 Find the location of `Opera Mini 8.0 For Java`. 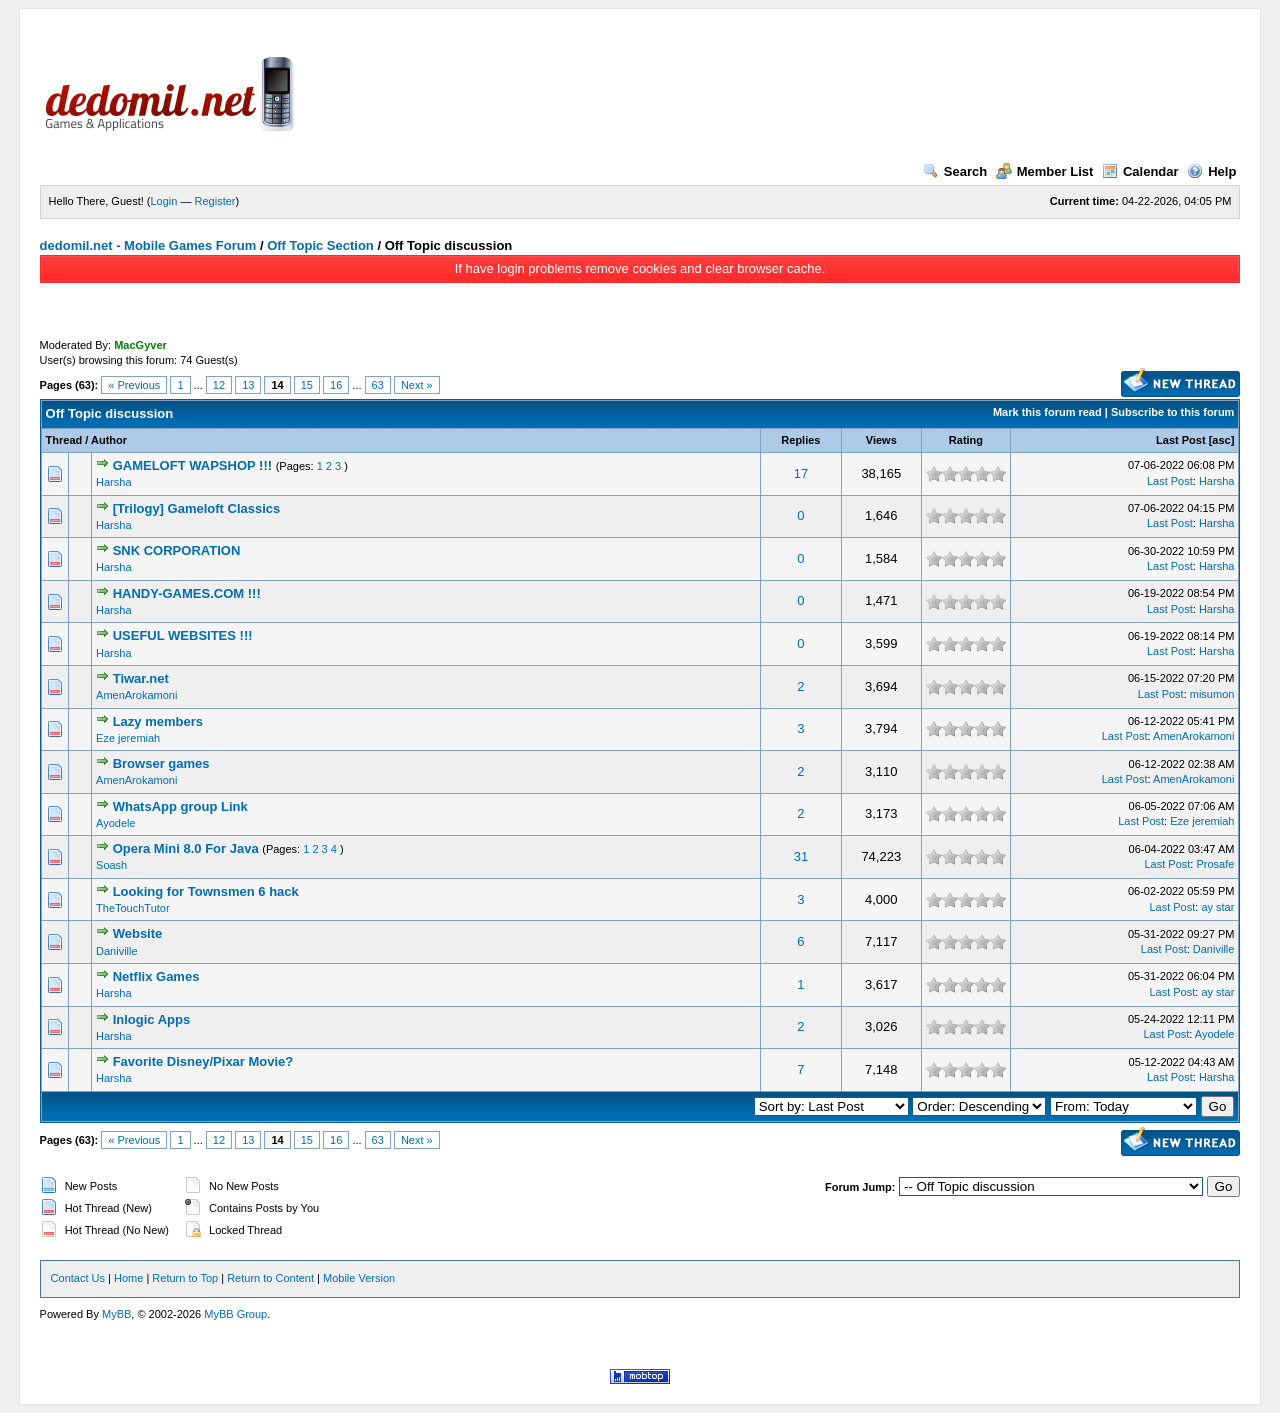

Opera Mini 8.0 For Java is located at coordinates (186, 848).